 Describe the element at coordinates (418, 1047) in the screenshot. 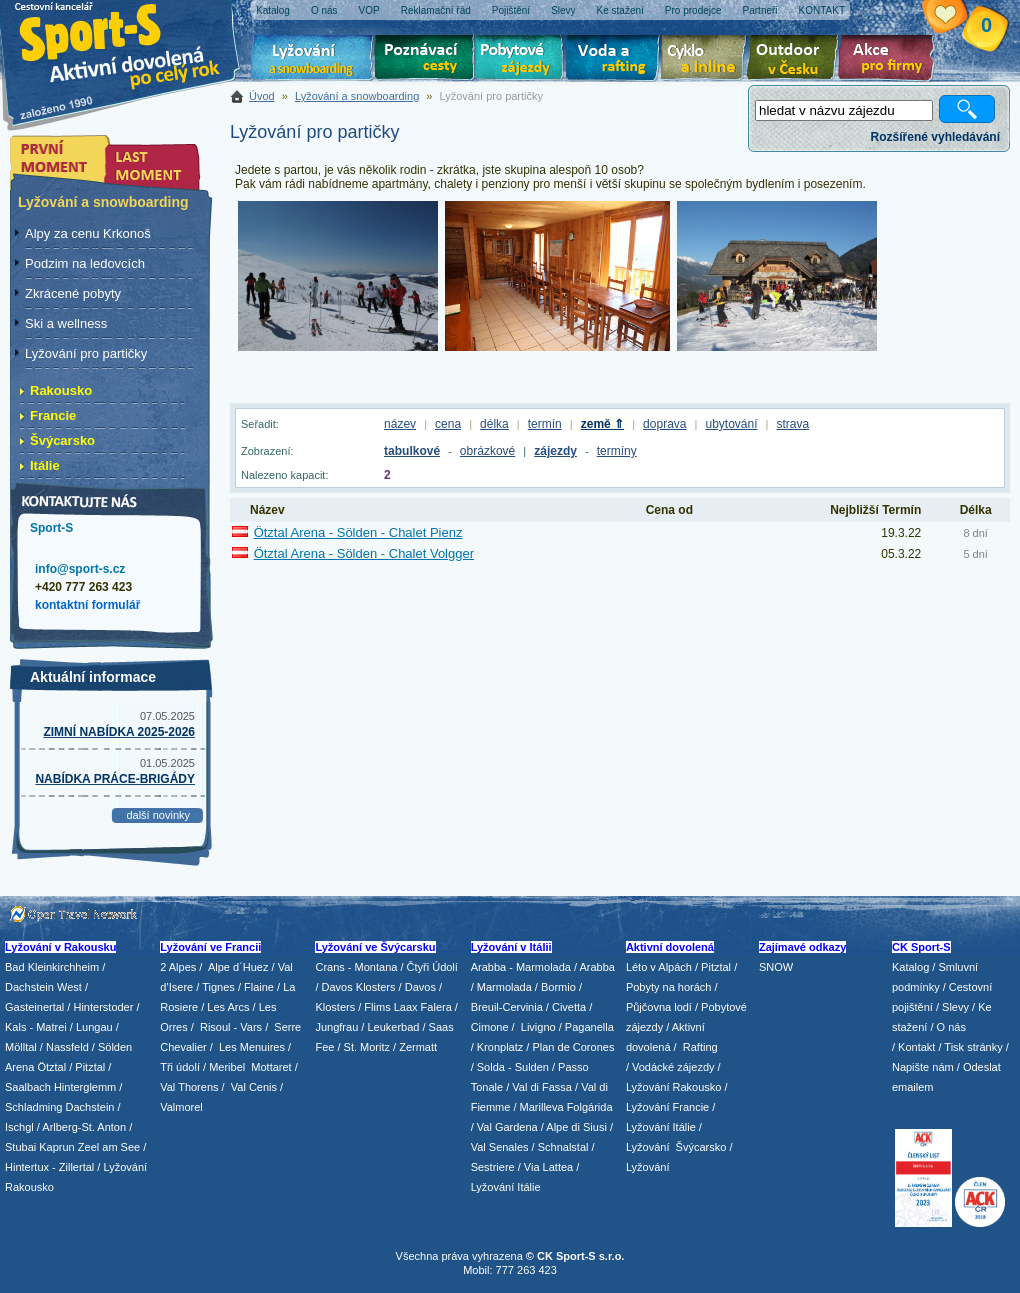

I see `Zermatt` at that location.